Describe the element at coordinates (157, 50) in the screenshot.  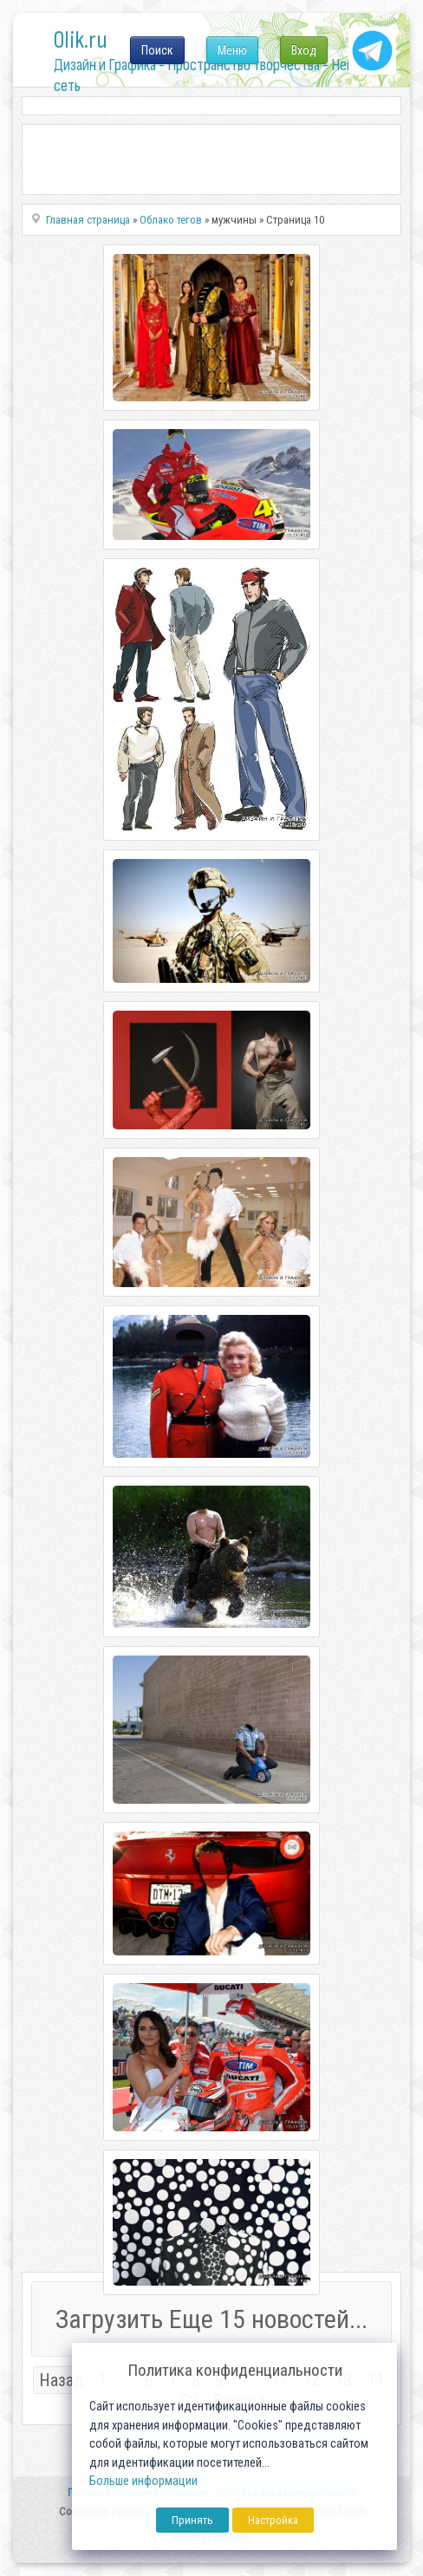
I see `Поиск` at that location.